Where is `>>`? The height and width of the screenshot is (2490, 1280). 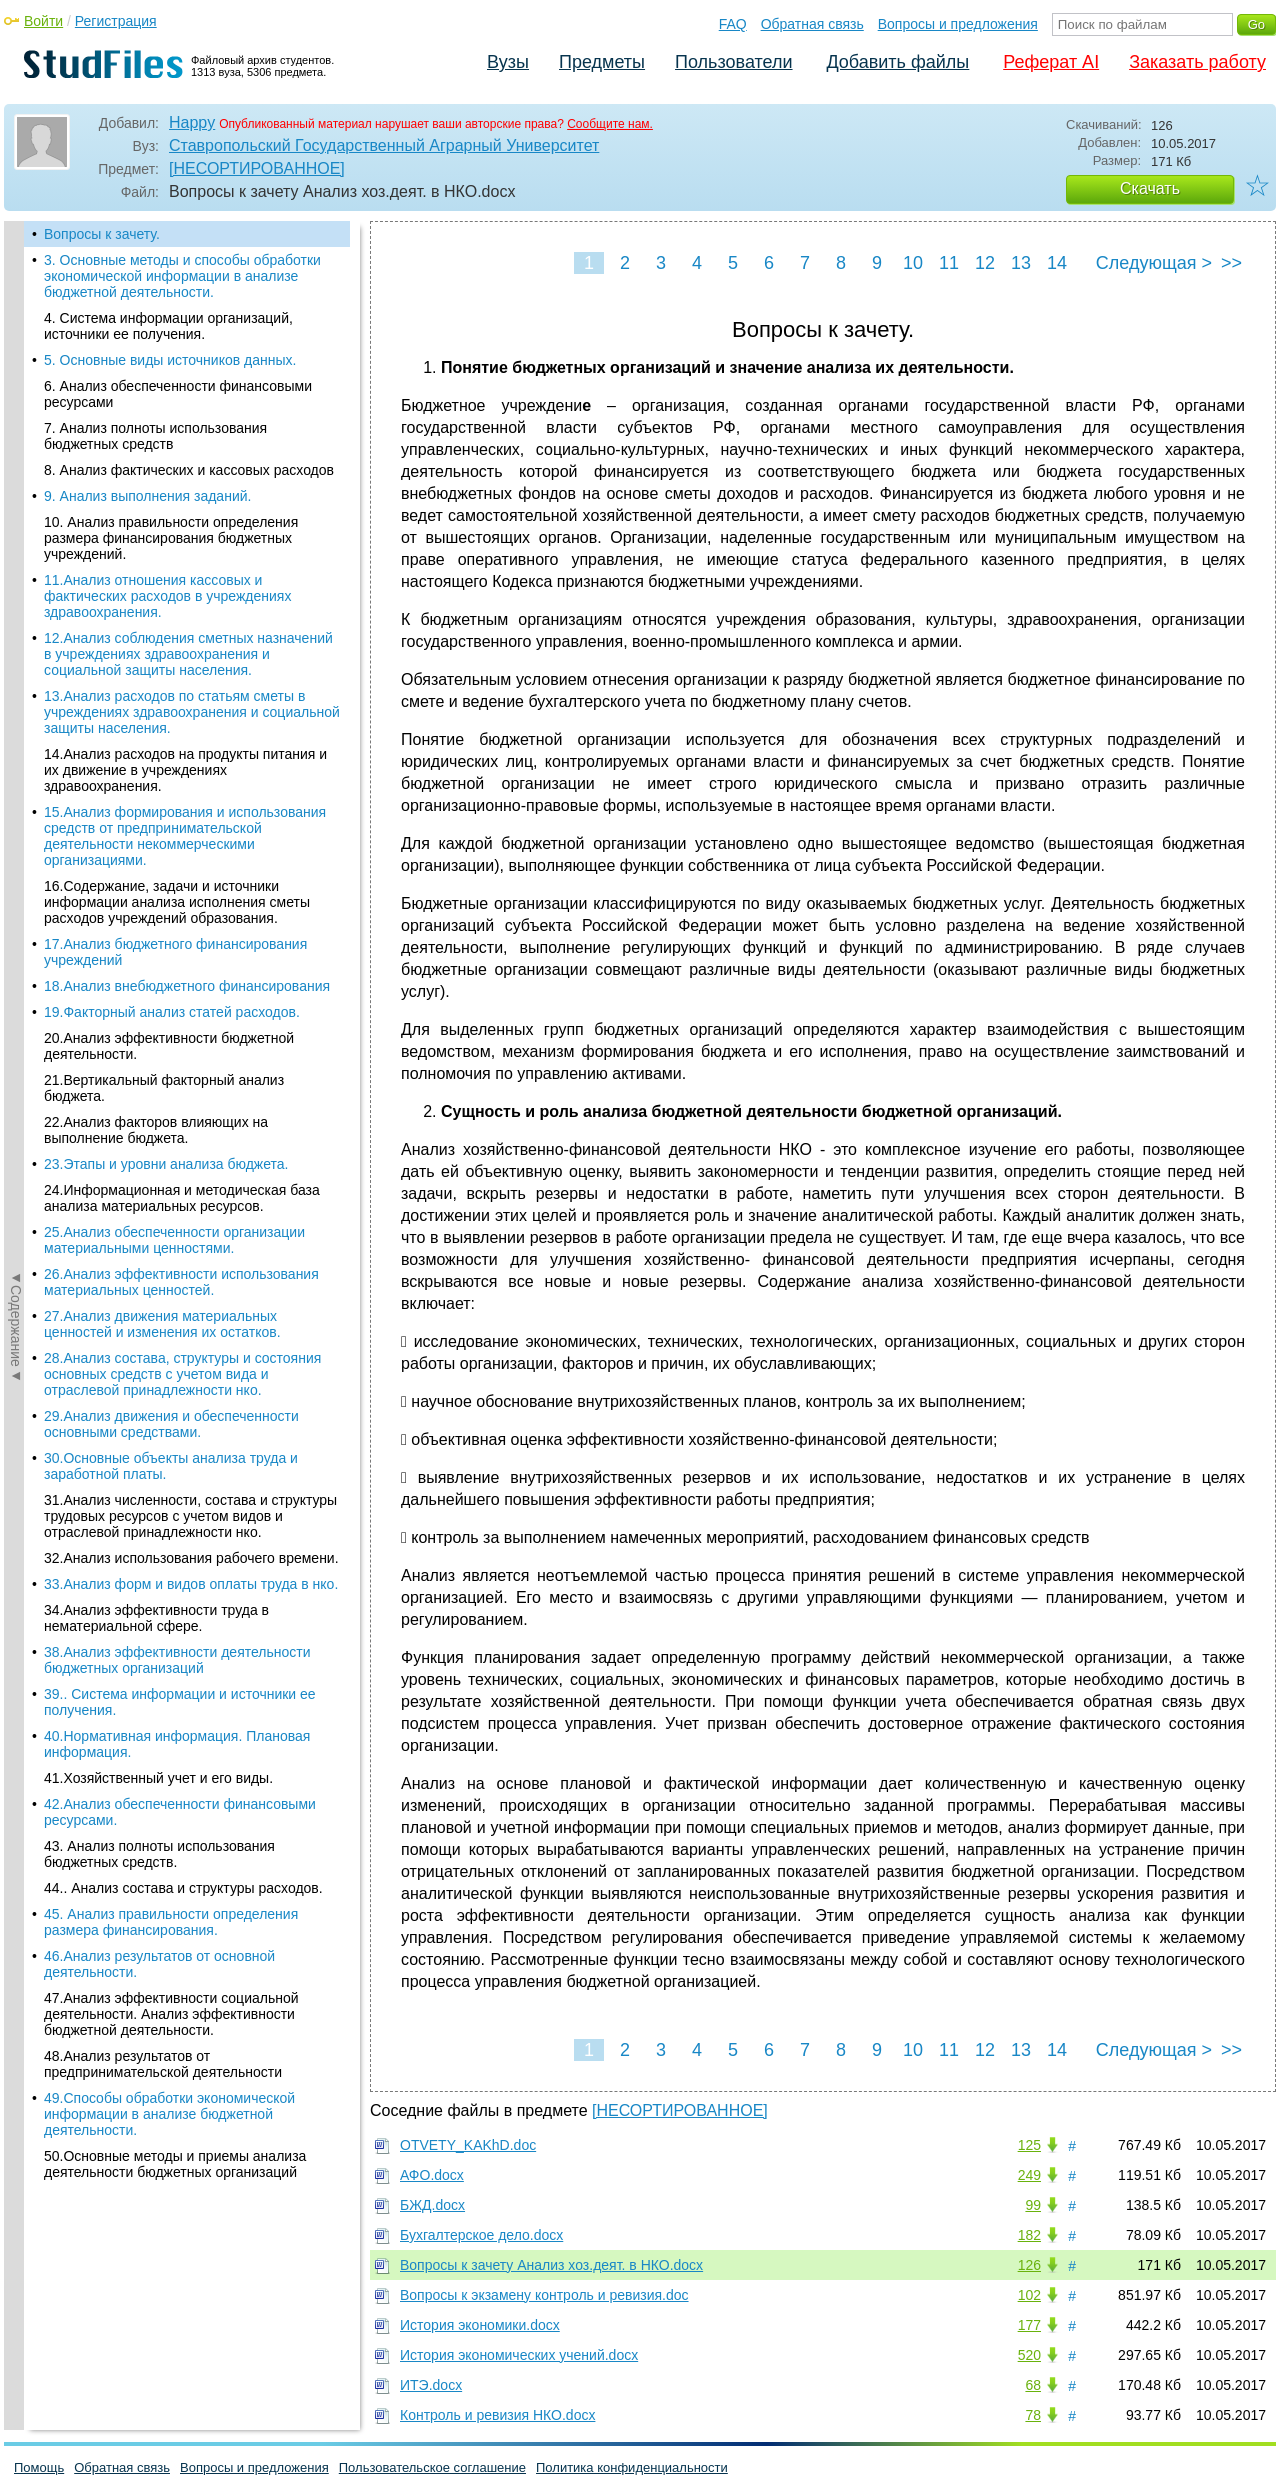
>> is located at coordinates (1231, 263).